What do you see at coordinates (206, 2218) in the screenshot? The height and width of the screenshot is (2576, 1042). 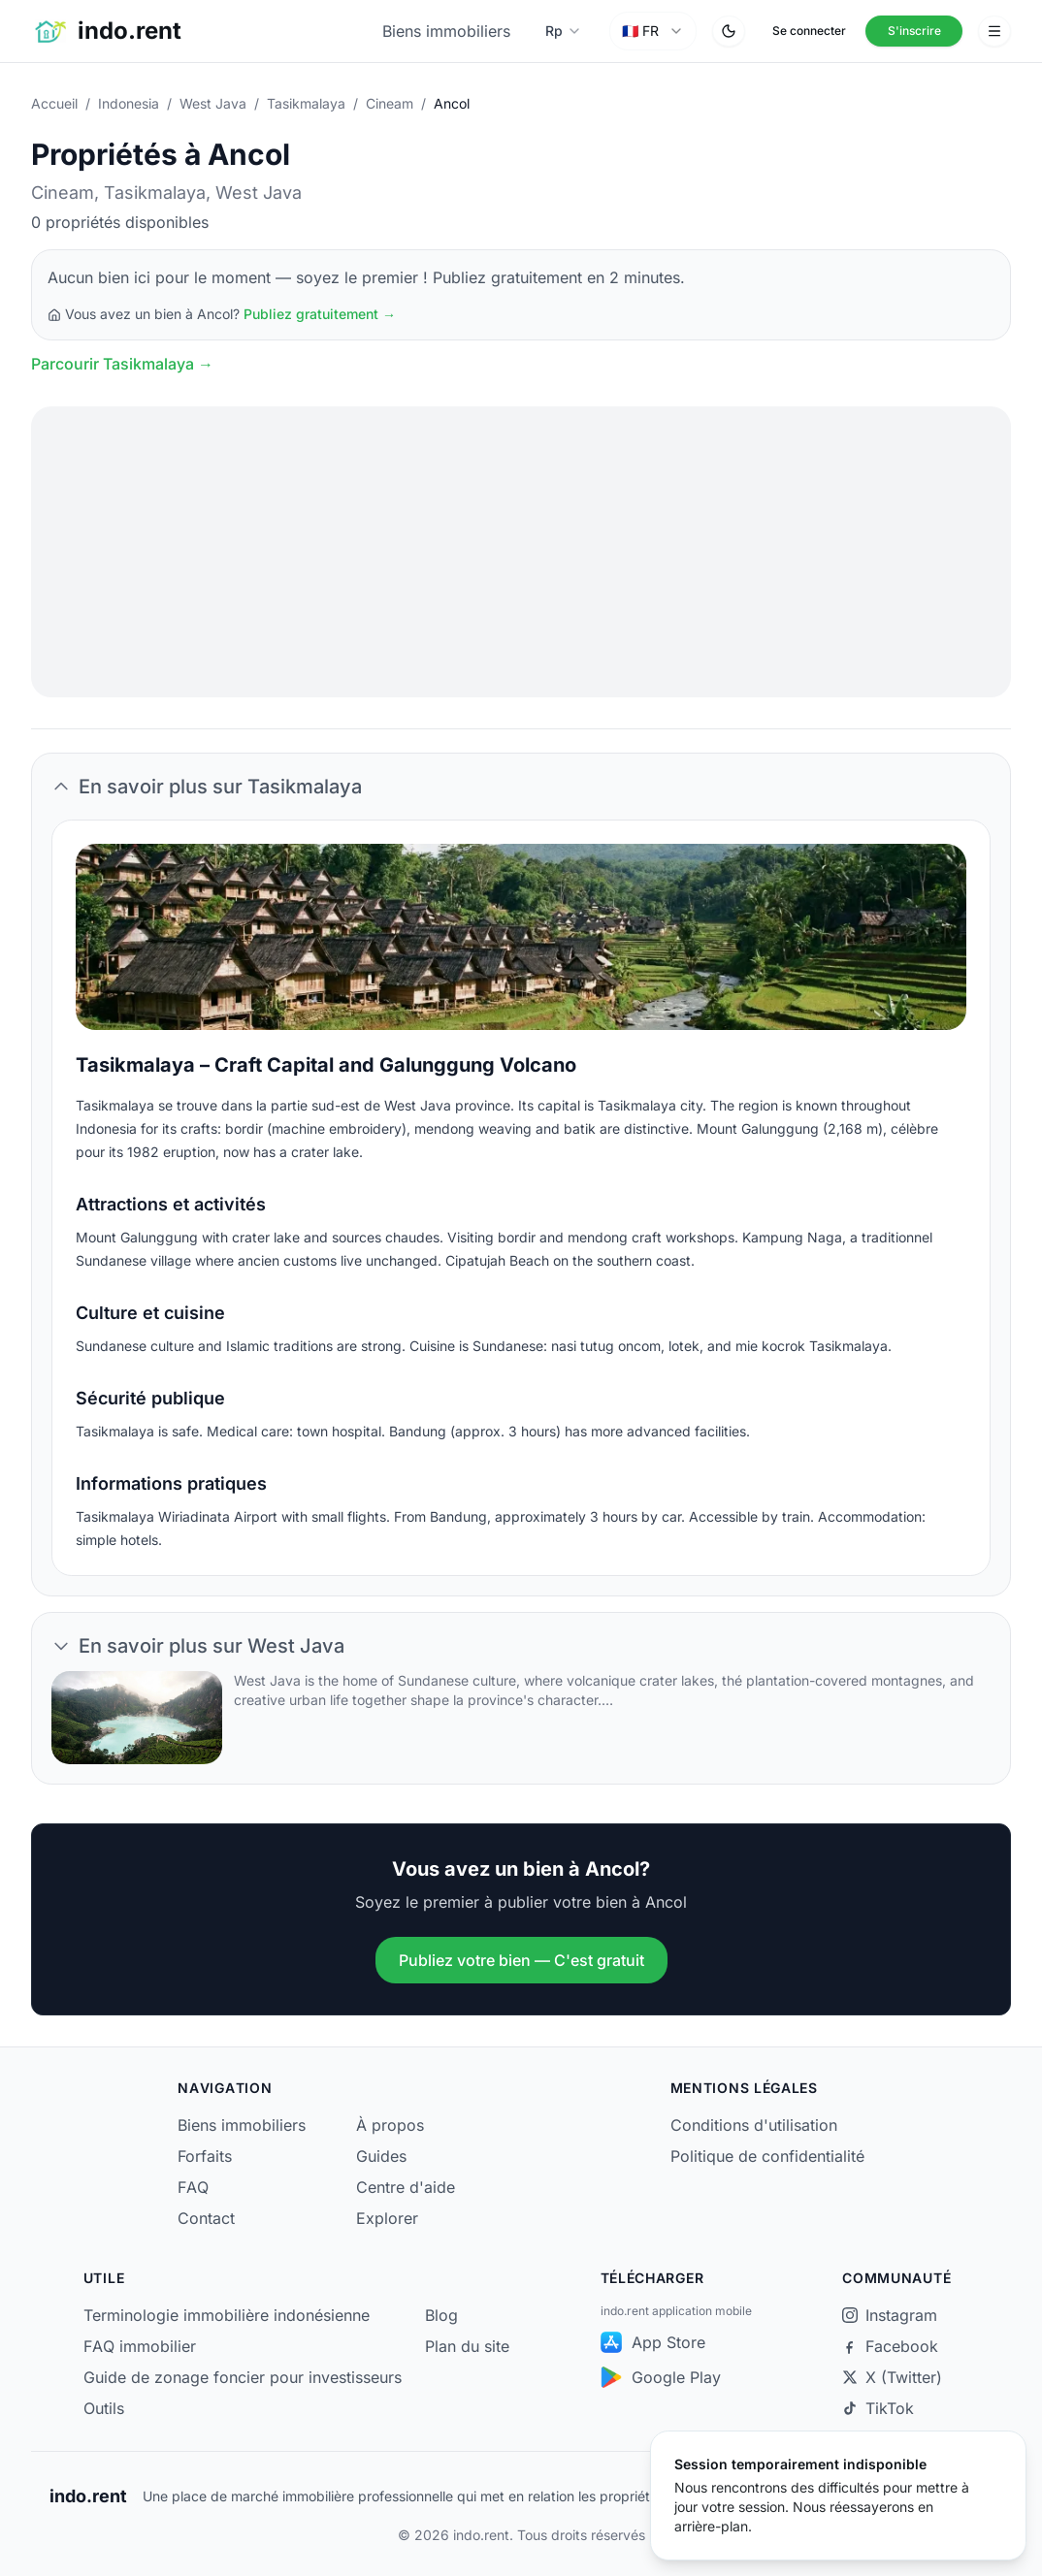 I see `Contact` at bounding box center [206, 2218].